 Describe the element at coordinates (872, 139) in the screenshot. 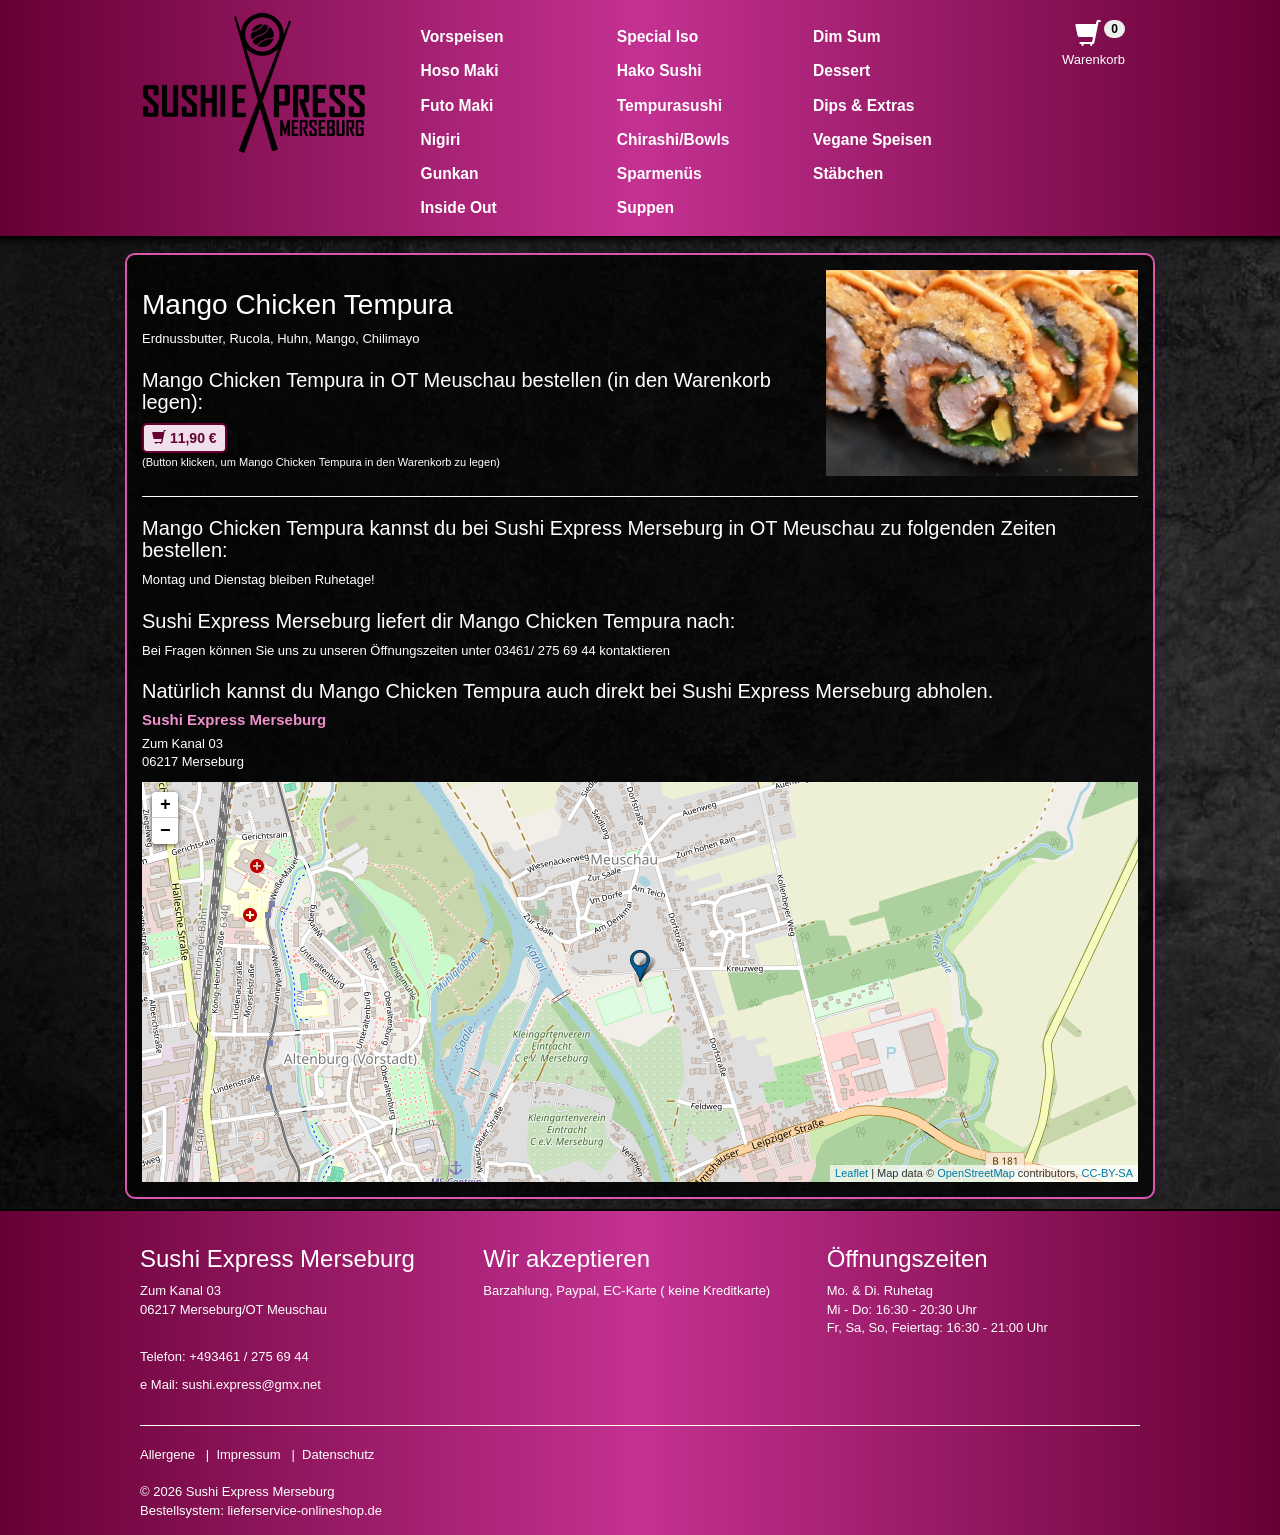

I see `Vegane Speisen` at that location.